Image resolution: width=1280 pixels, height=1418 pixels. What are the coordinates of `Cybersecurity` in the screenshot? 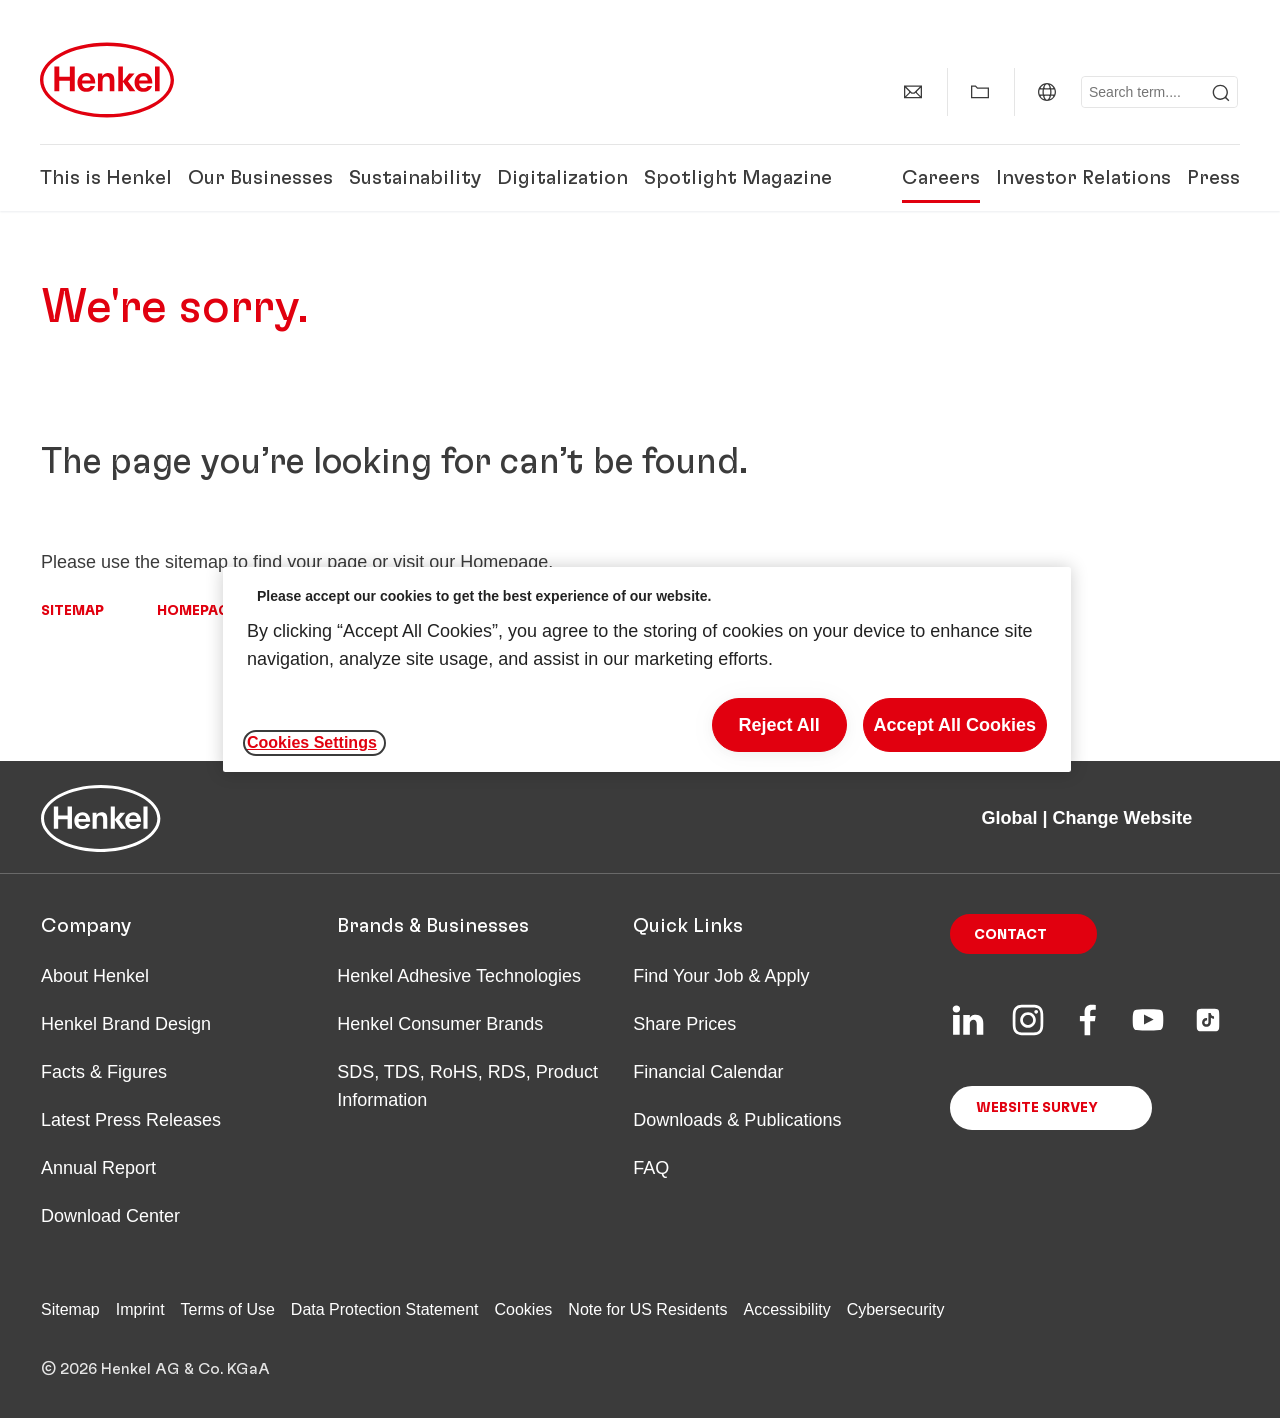 It's located at (896, 1309).